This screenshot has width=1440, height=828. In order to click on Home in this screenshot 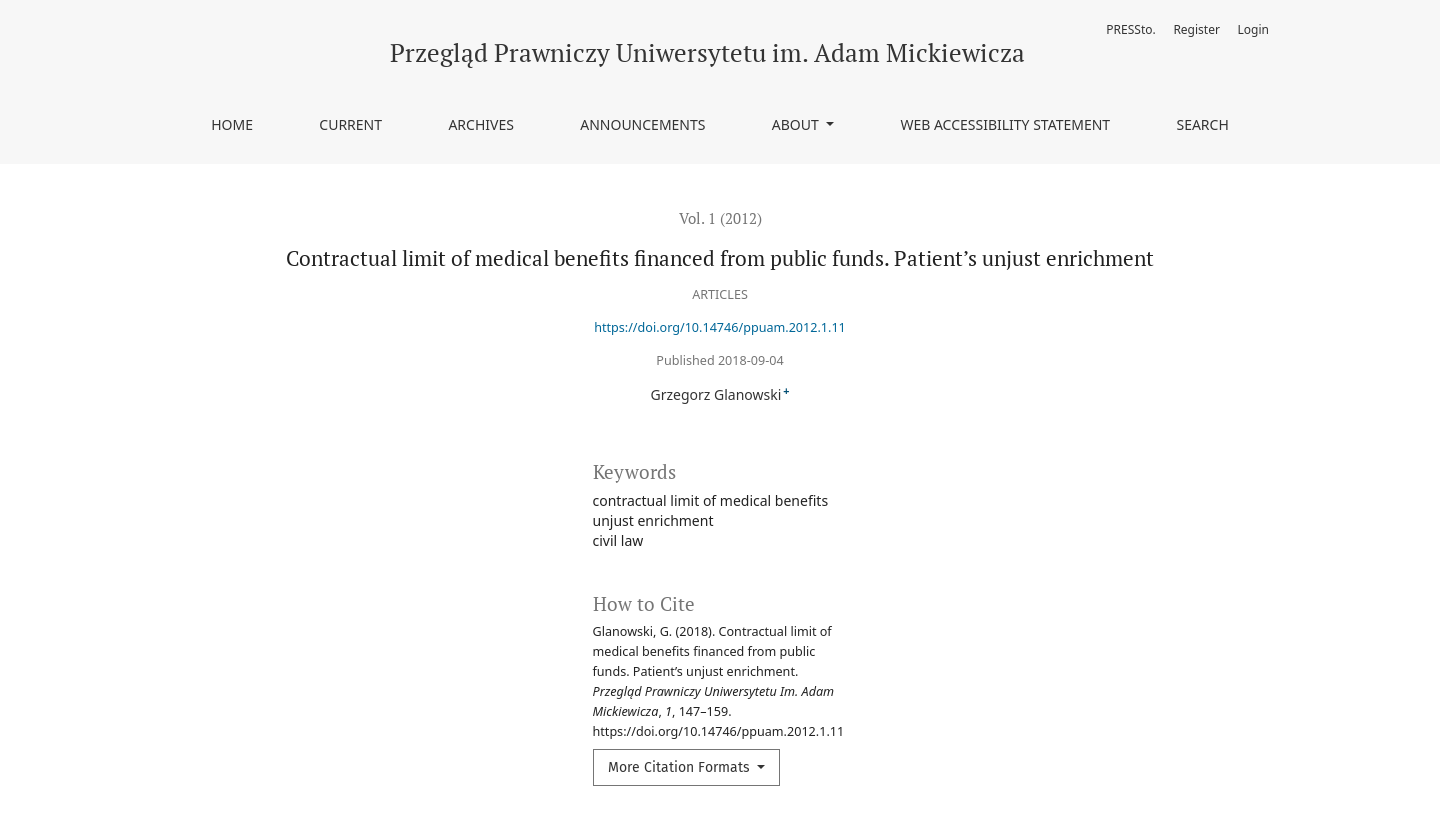, I will do `click(232, 124)`.